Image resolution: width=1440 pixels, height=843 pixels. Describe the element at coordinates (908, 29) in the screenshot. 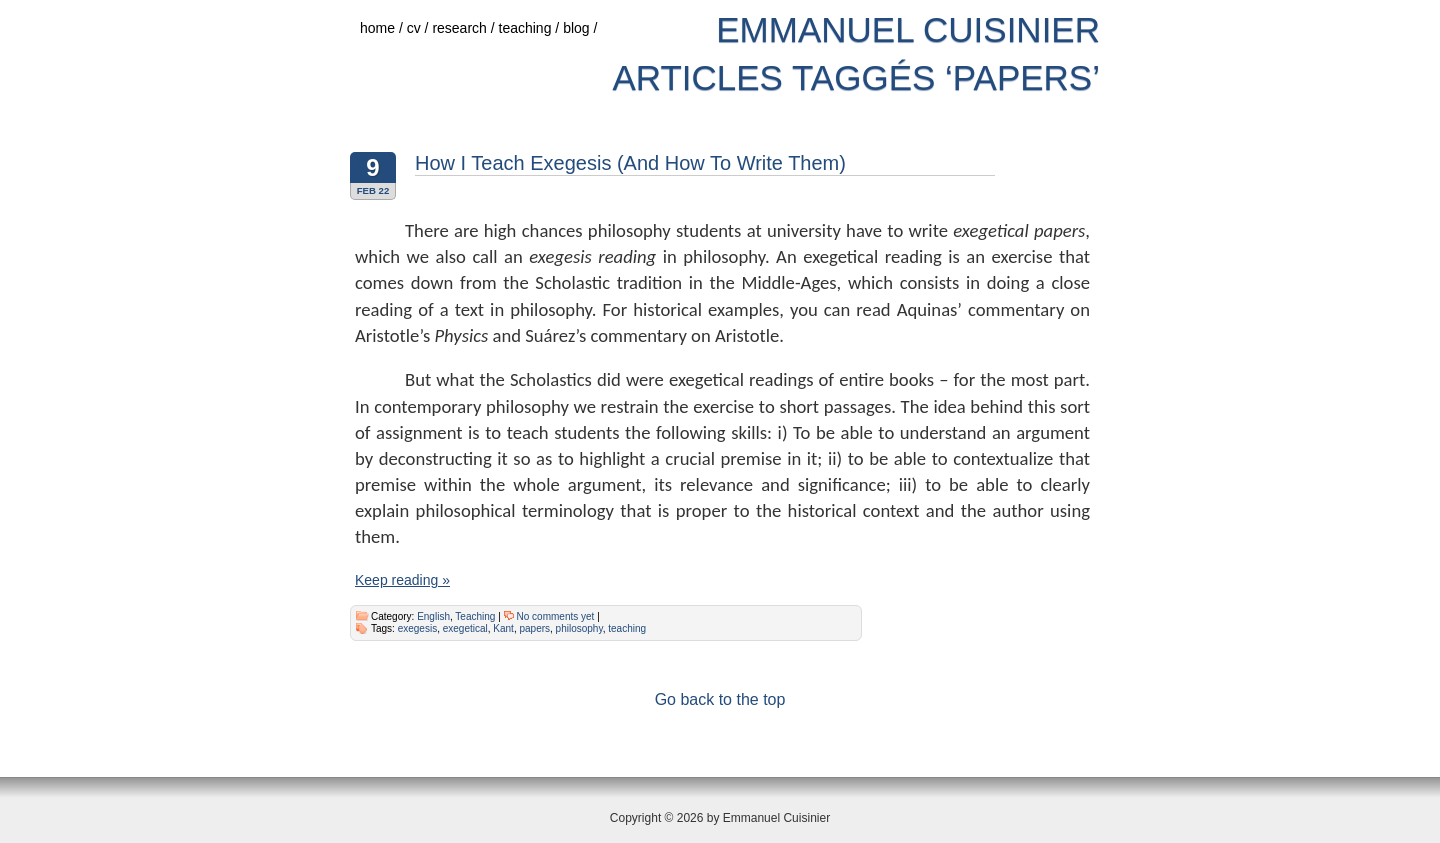

I see `Emmanuel Cuisinier` at that location.